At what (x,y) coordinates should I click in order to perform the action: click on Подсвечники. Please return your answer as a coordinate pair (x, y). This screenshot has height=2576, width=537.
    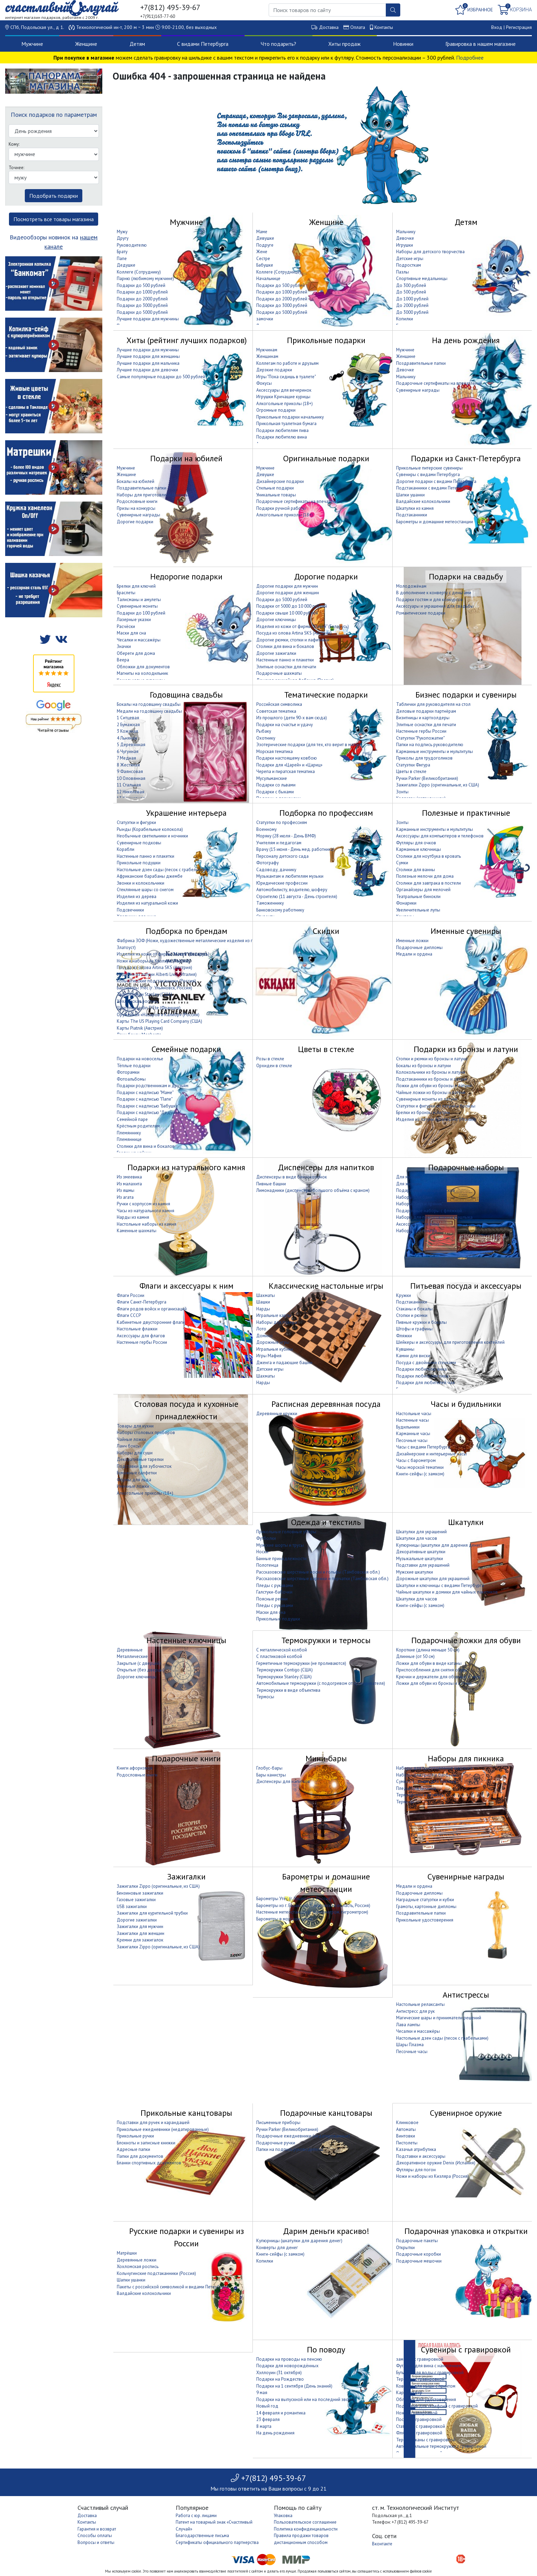
    Looking at the image, I should click on (130, 910).